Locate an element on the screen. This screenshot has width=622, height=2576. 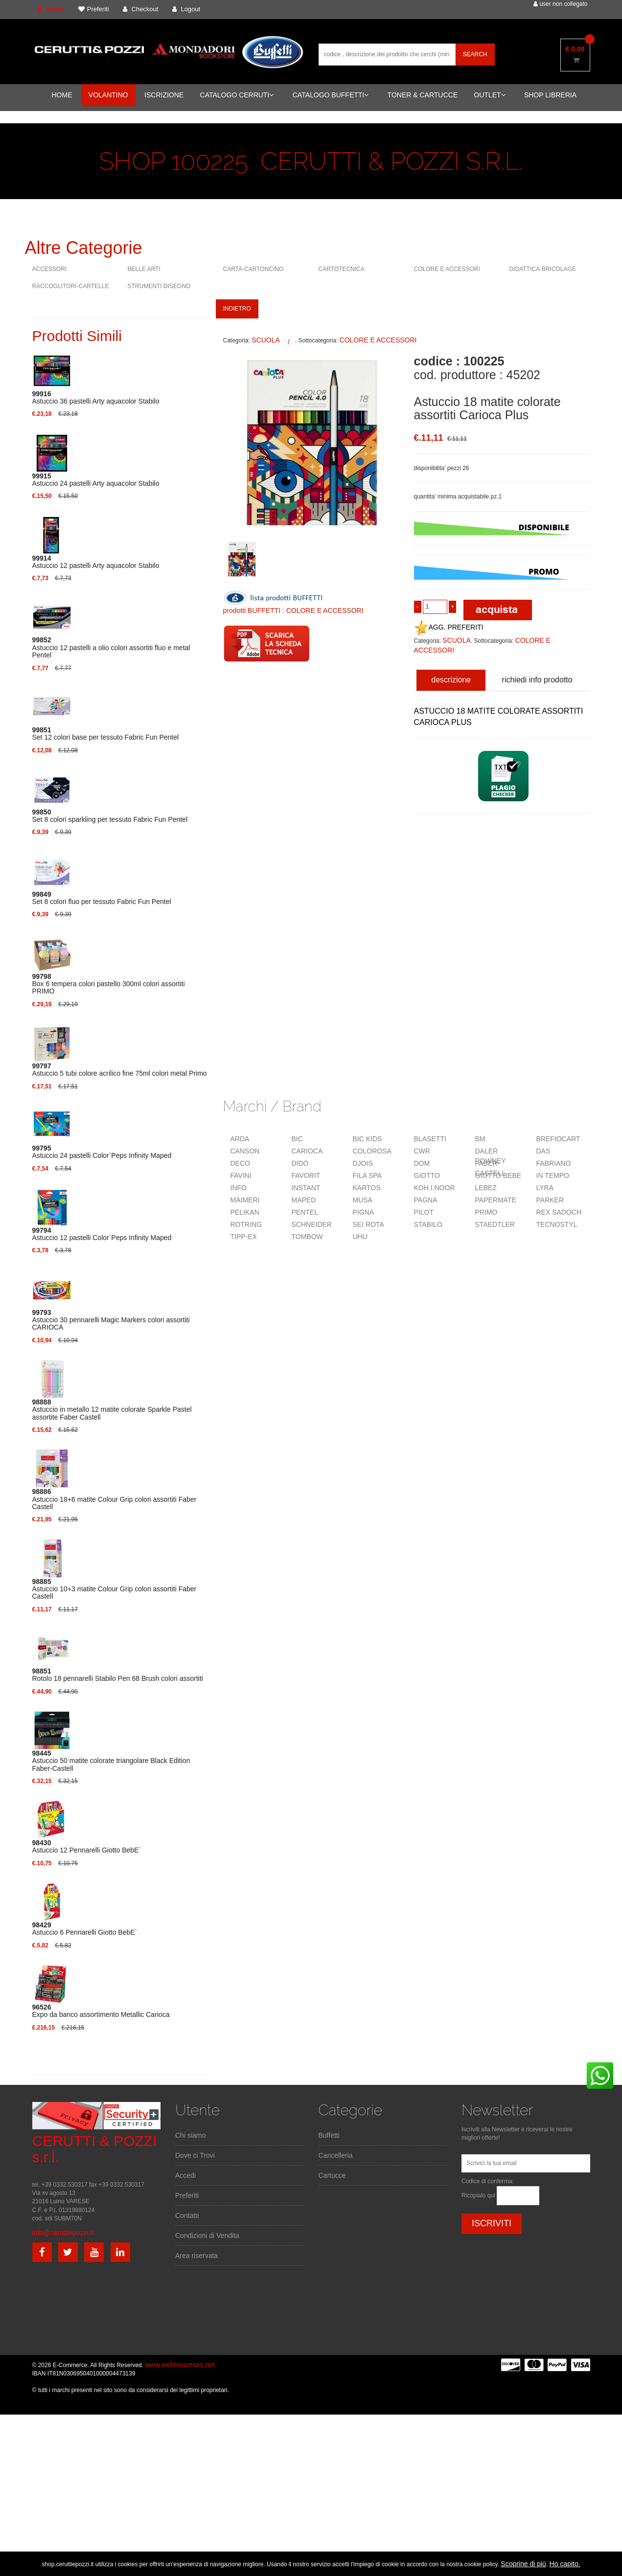
BREFIOCART is located at coordinates (558, 1139).